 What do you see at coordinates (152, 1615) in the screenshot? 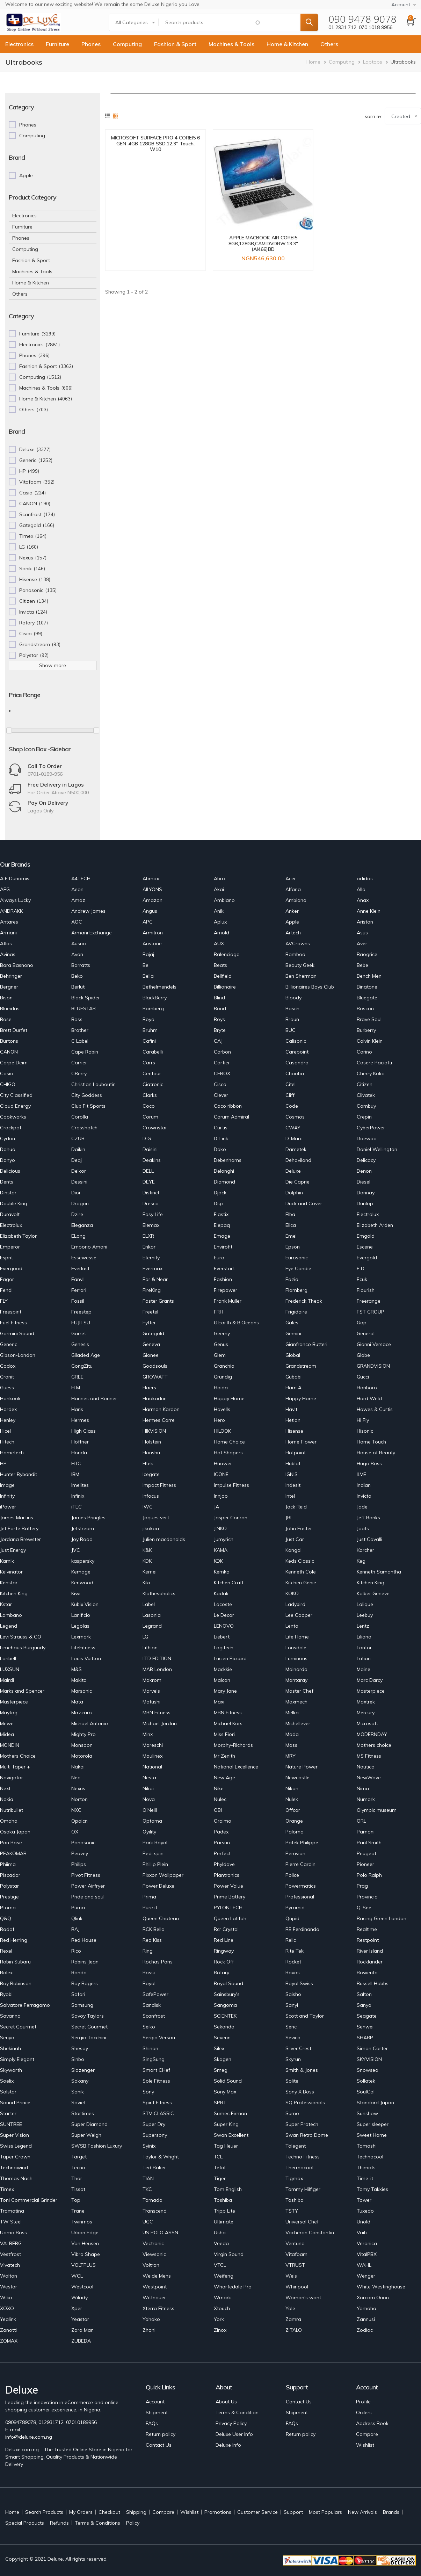
I see `Lasonia` at bounding box center [152, 1615].